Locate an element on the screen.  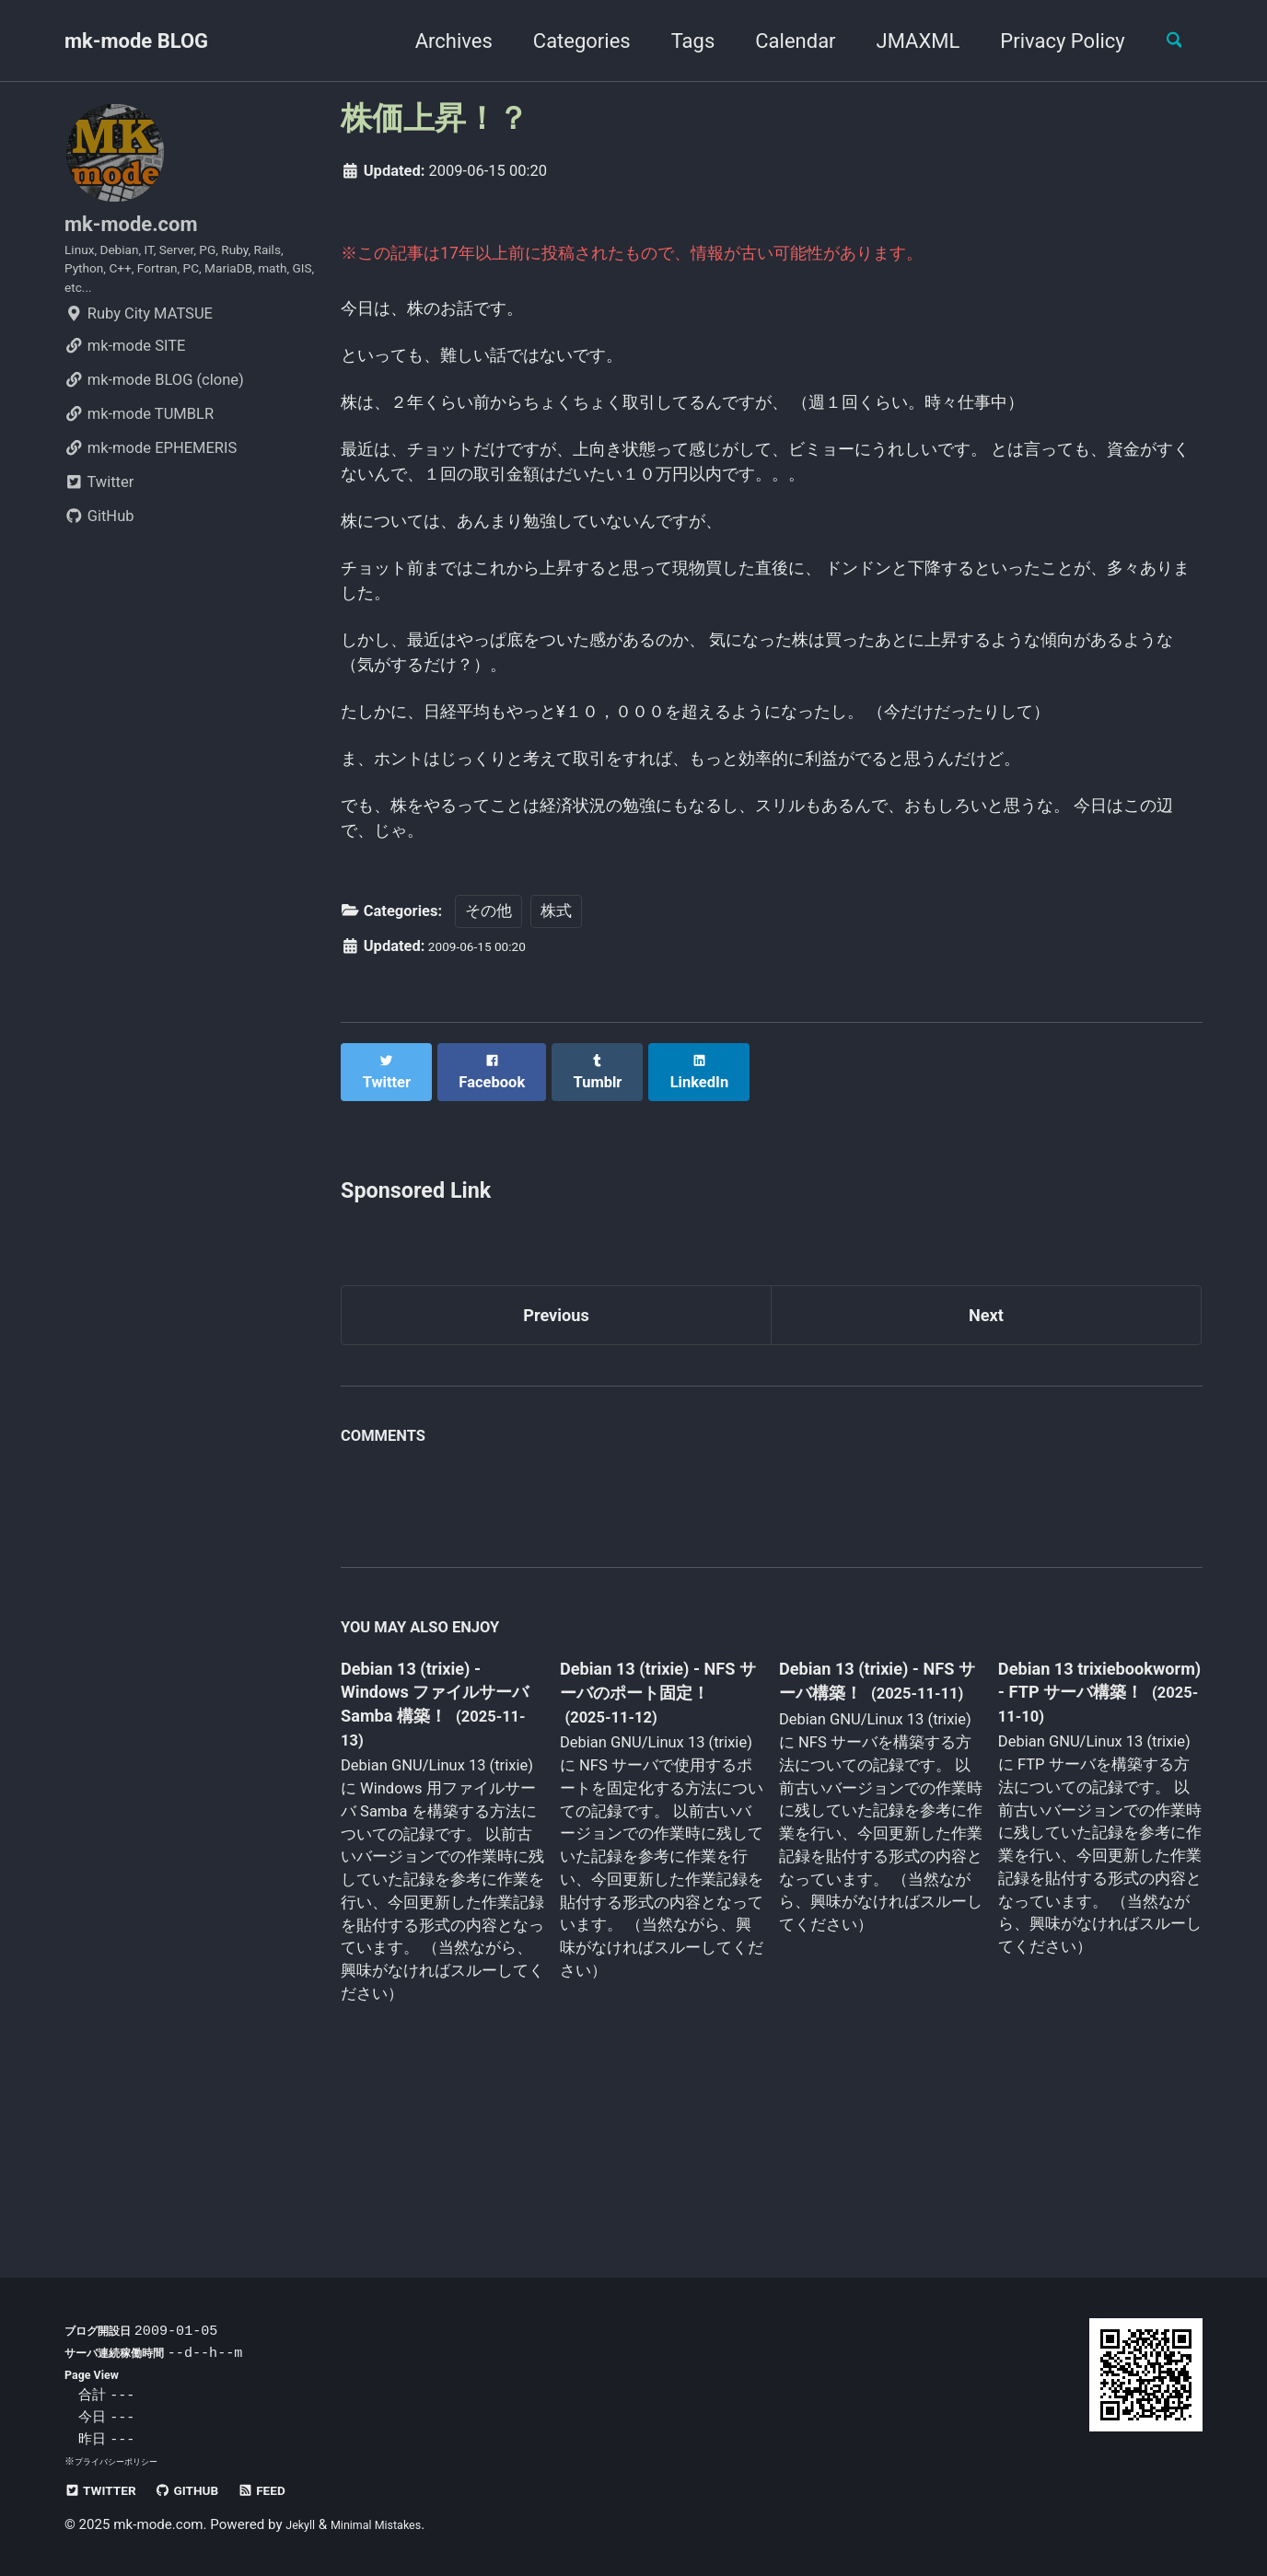
Categories is located at coordinates (567, 40).